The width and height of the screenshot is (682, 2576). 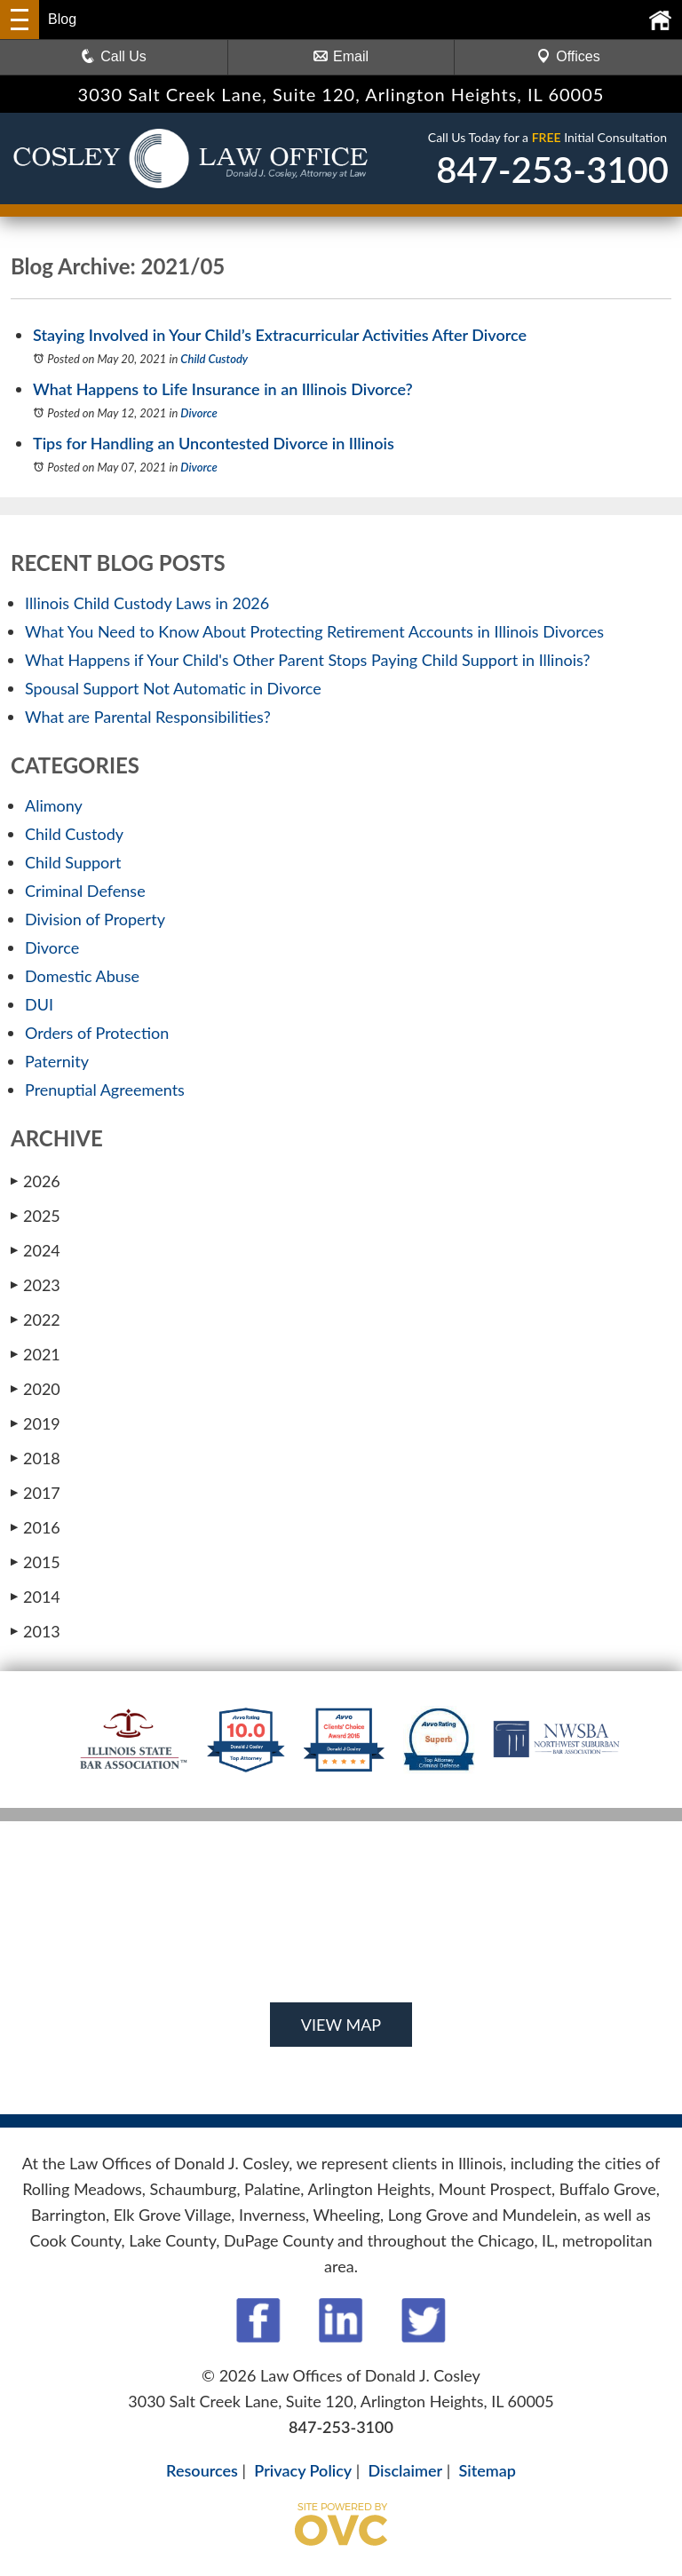 I want to click on Resources, so click(x=202, y=2470).